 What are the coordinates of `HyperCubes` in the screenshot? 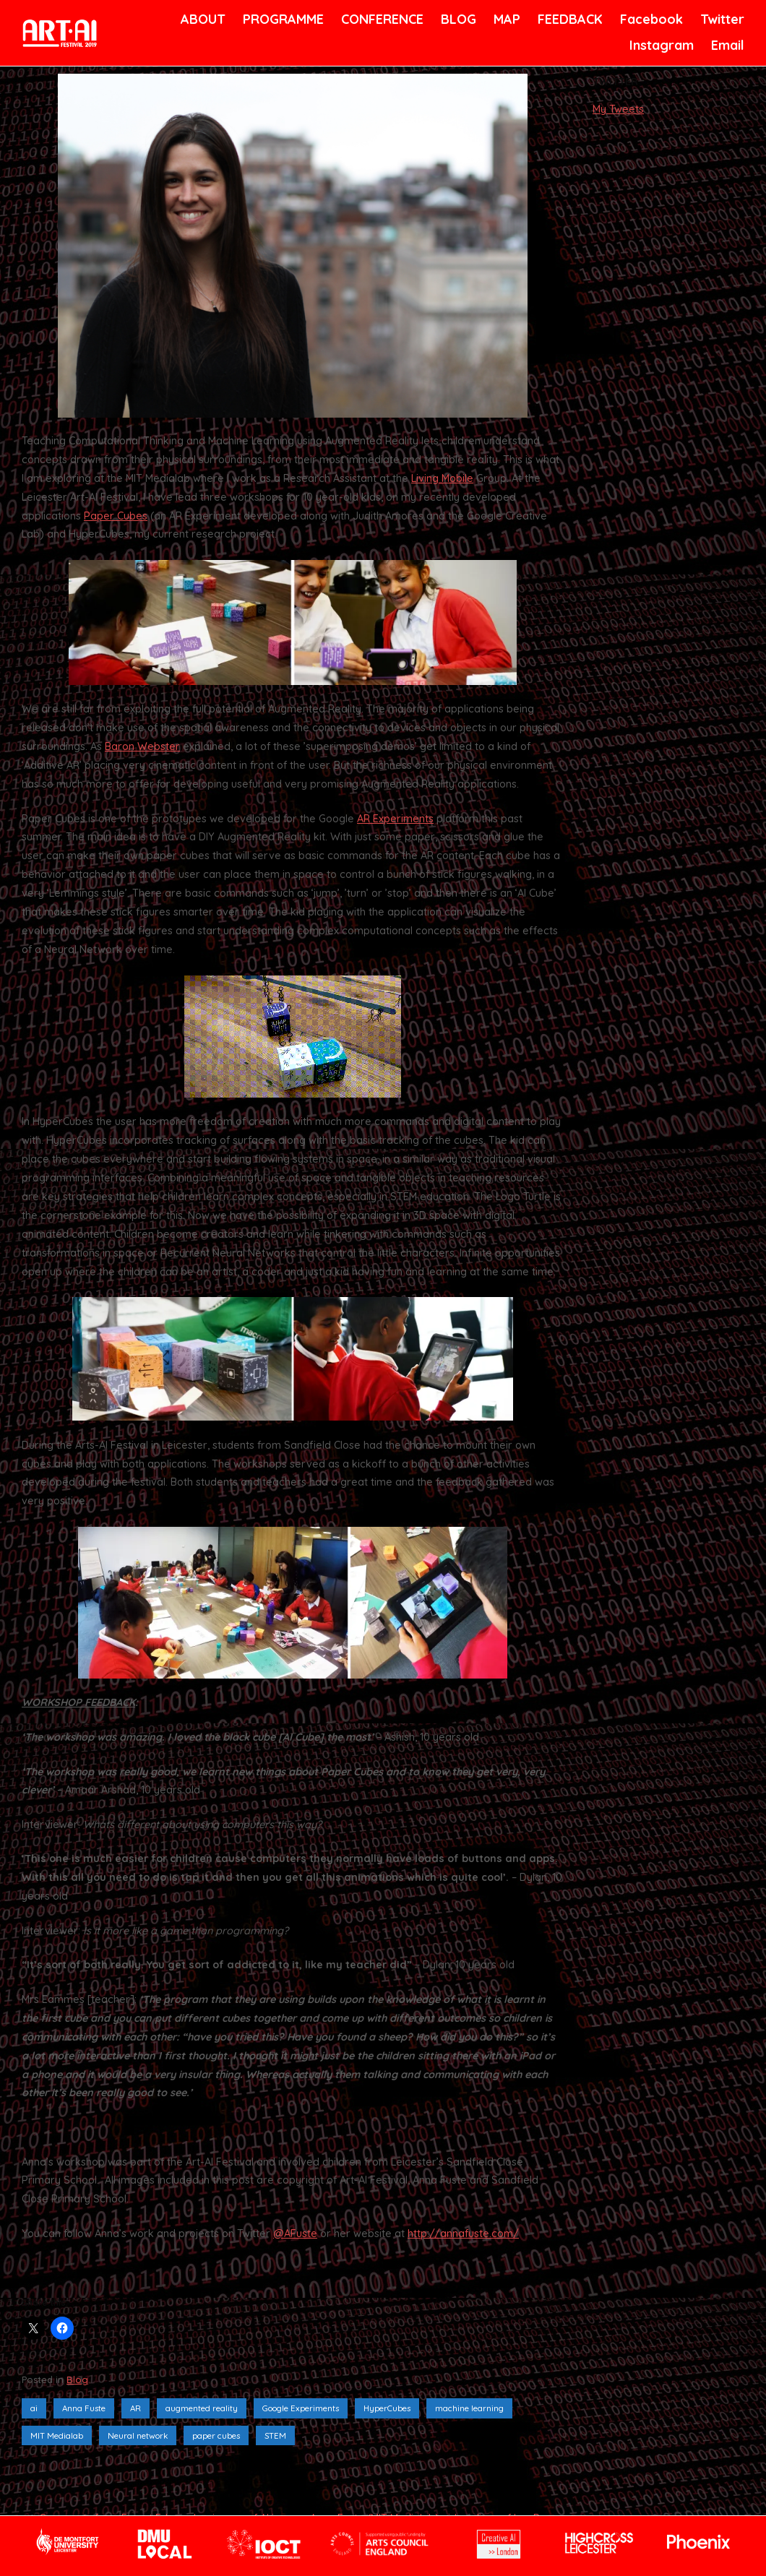 It's located at (386, 2408).